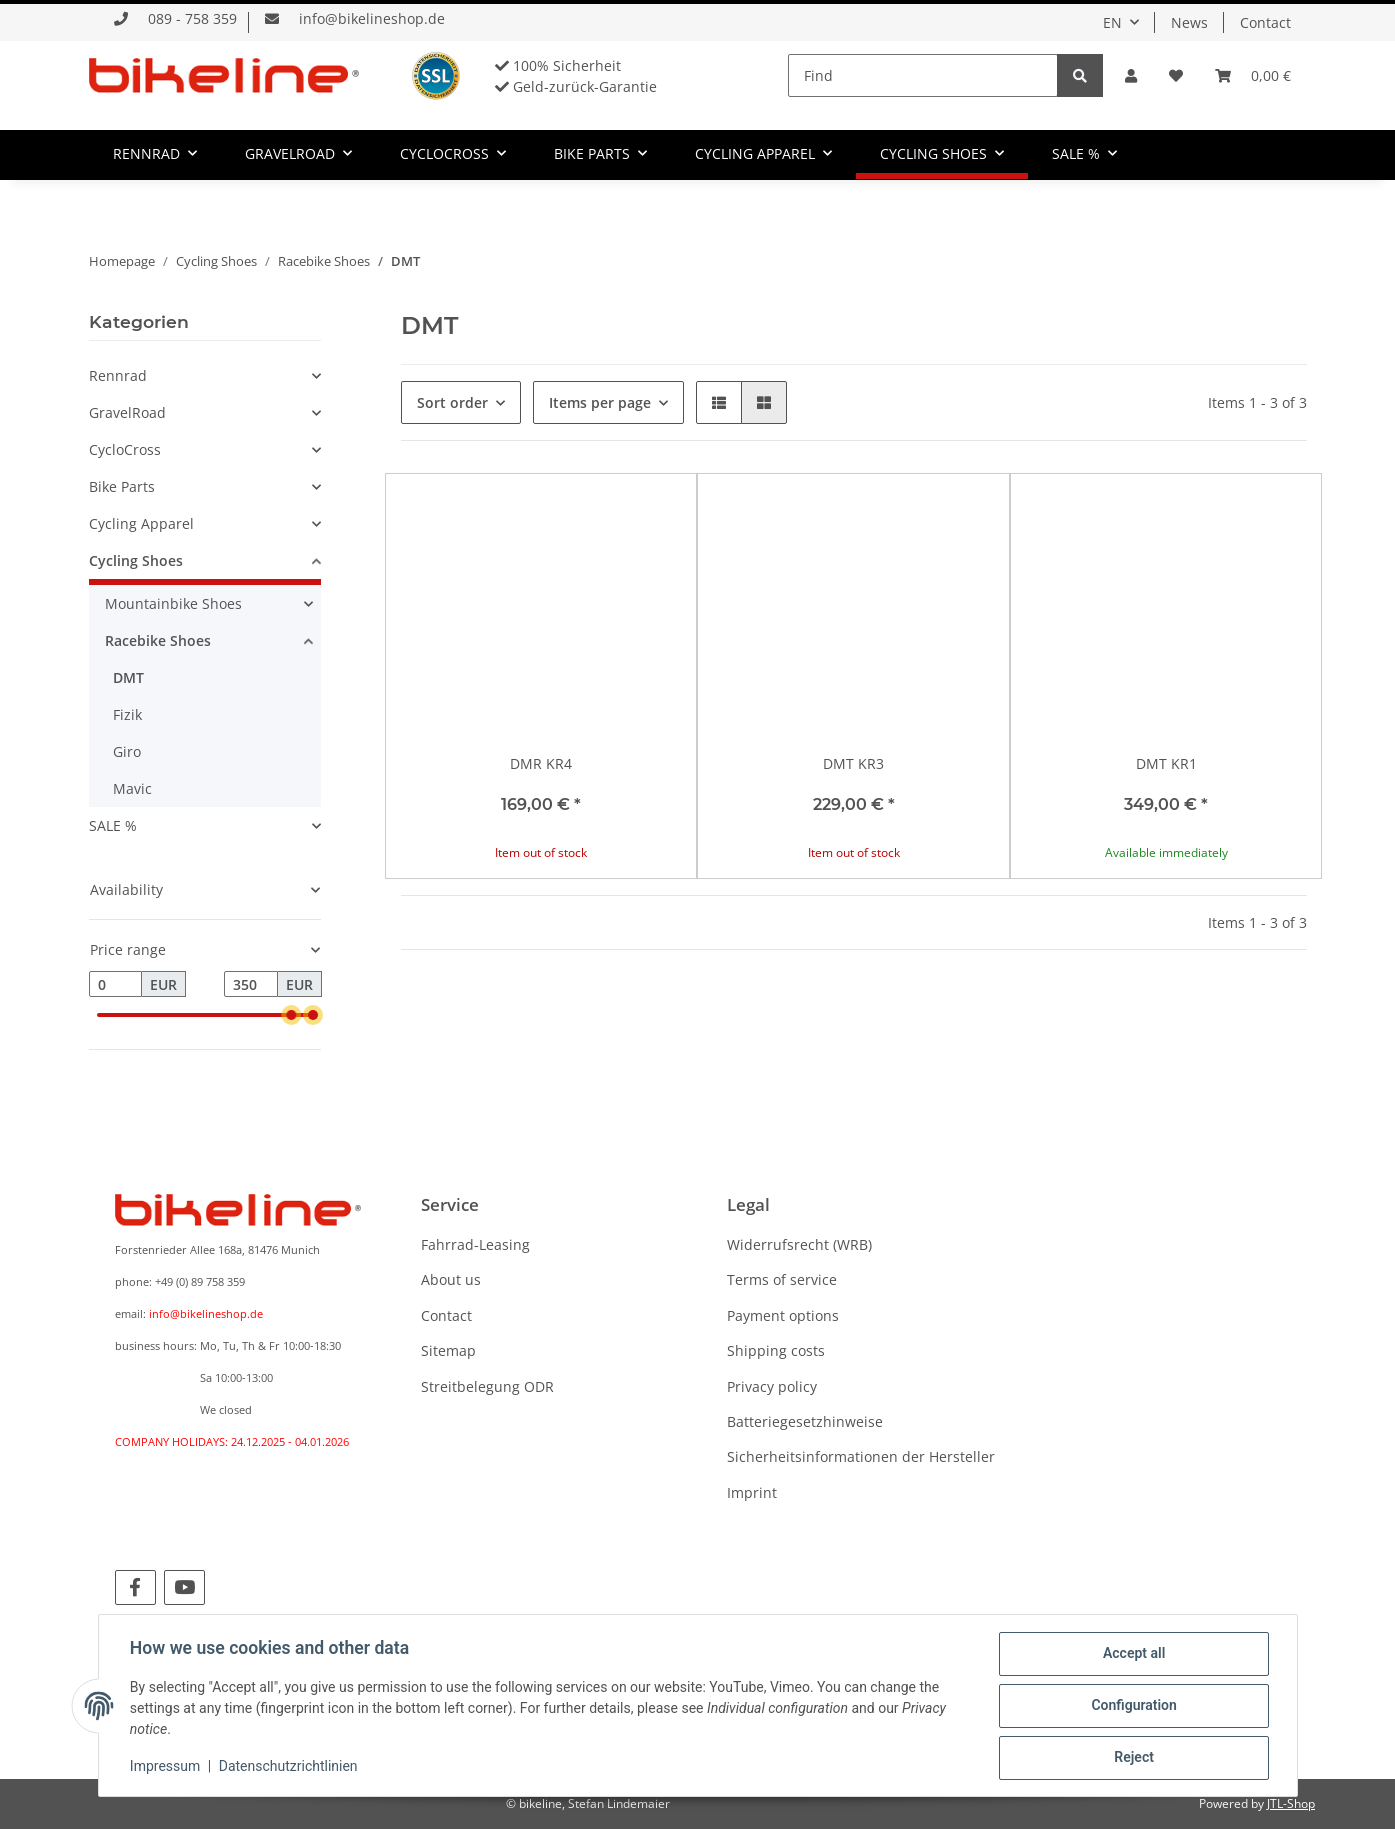  Describe the element at coordinates (158, 640) in the screenshot. I see `Racebike Shoes` at that location.